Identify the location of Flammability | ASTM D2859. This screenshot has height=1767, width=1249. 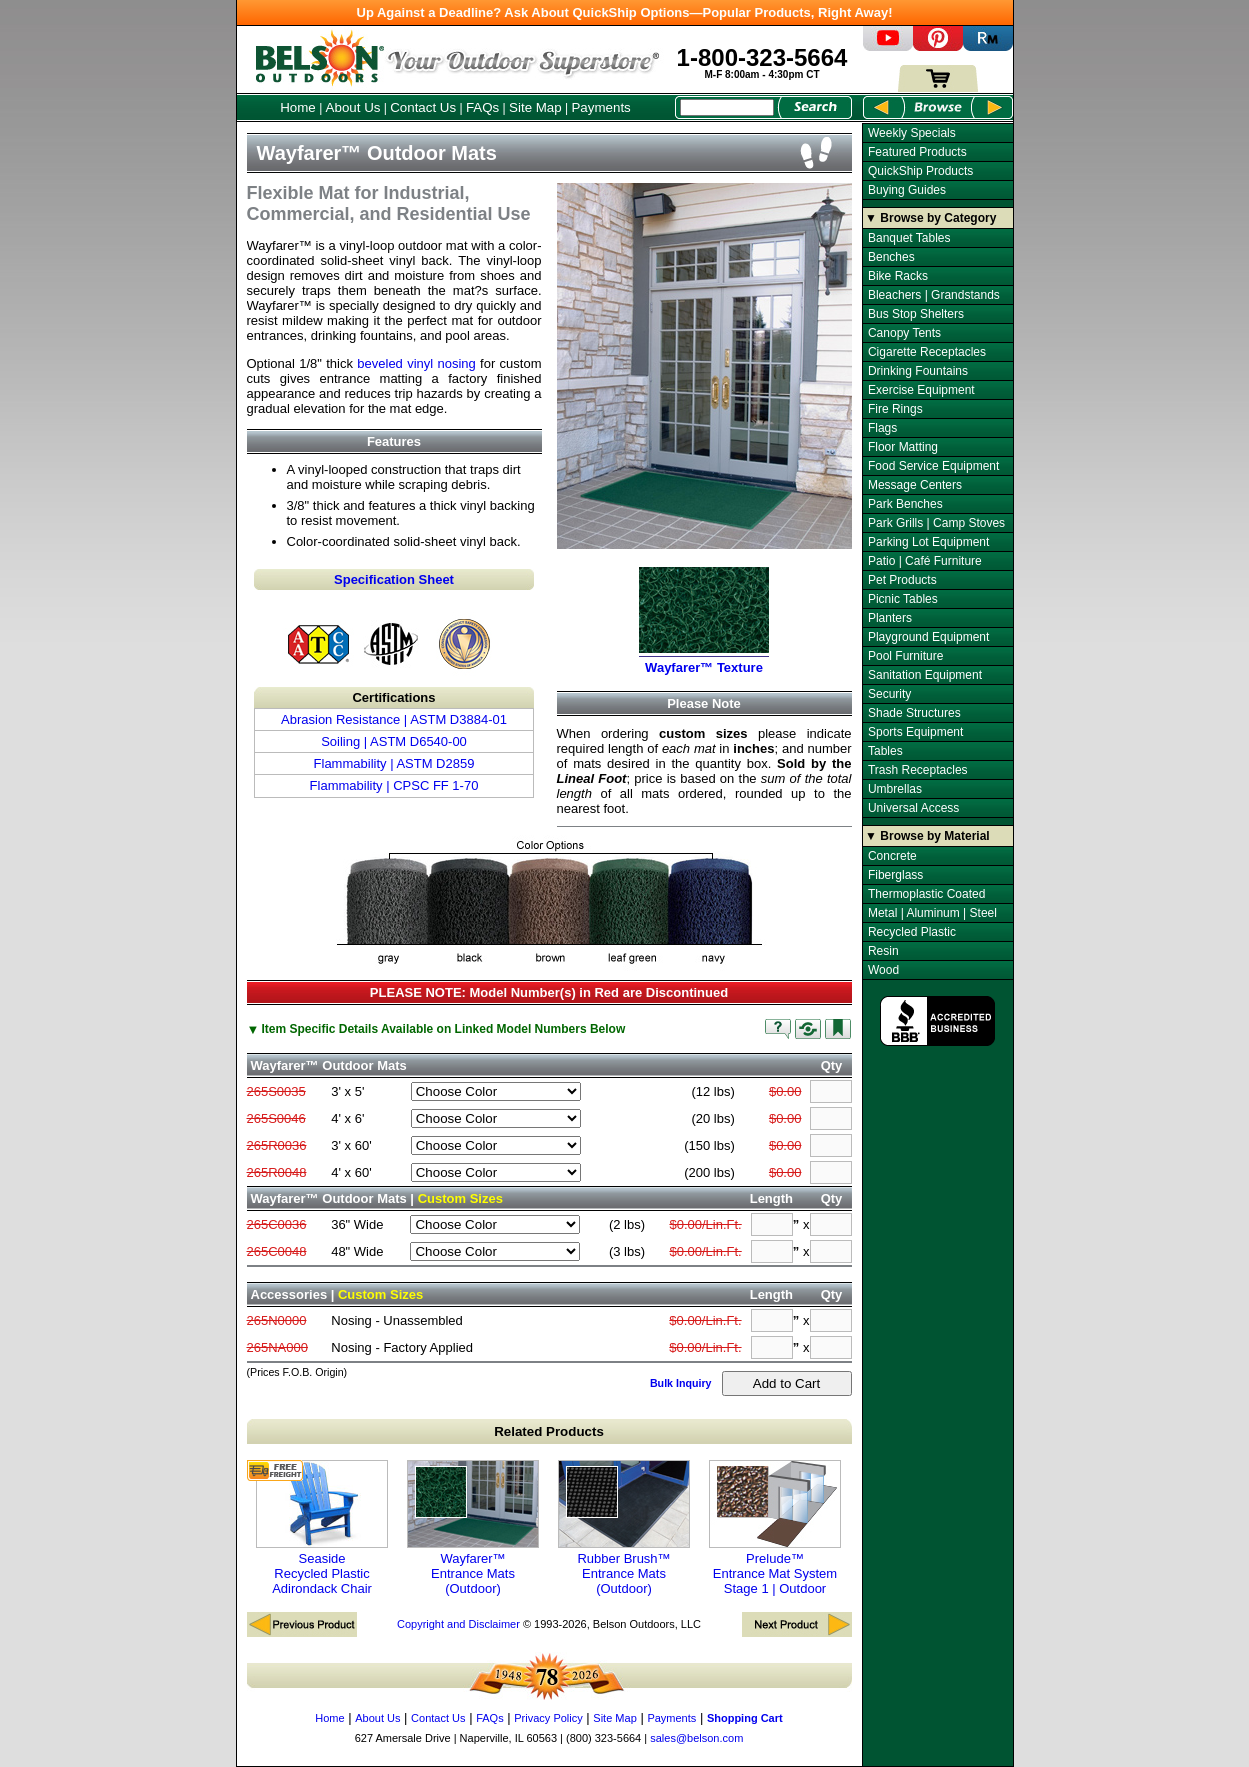
(394, 763).